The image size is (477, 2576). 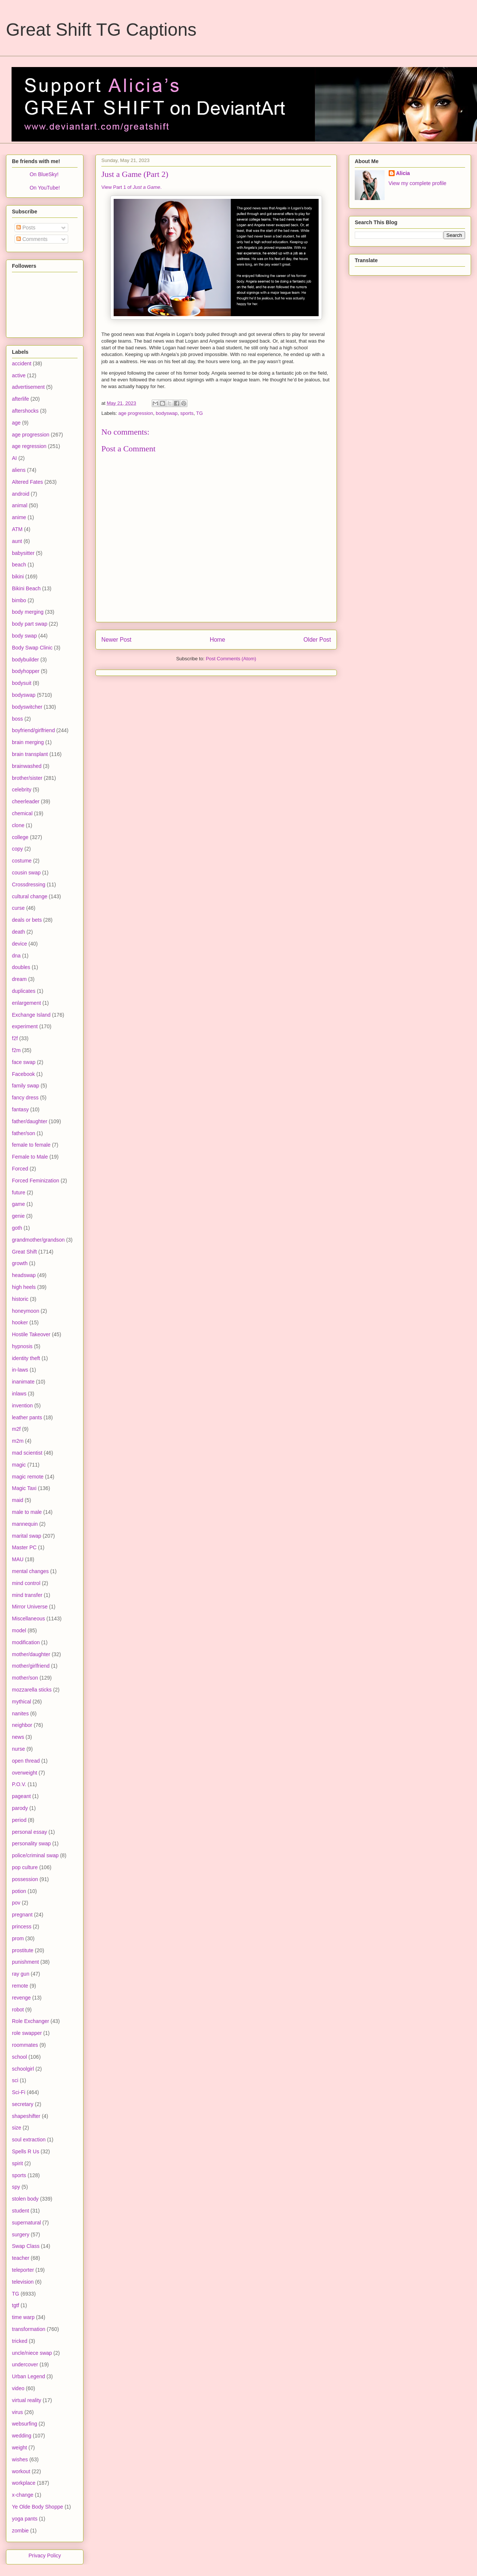 I want to click on beach, so click(x=19, y=565).